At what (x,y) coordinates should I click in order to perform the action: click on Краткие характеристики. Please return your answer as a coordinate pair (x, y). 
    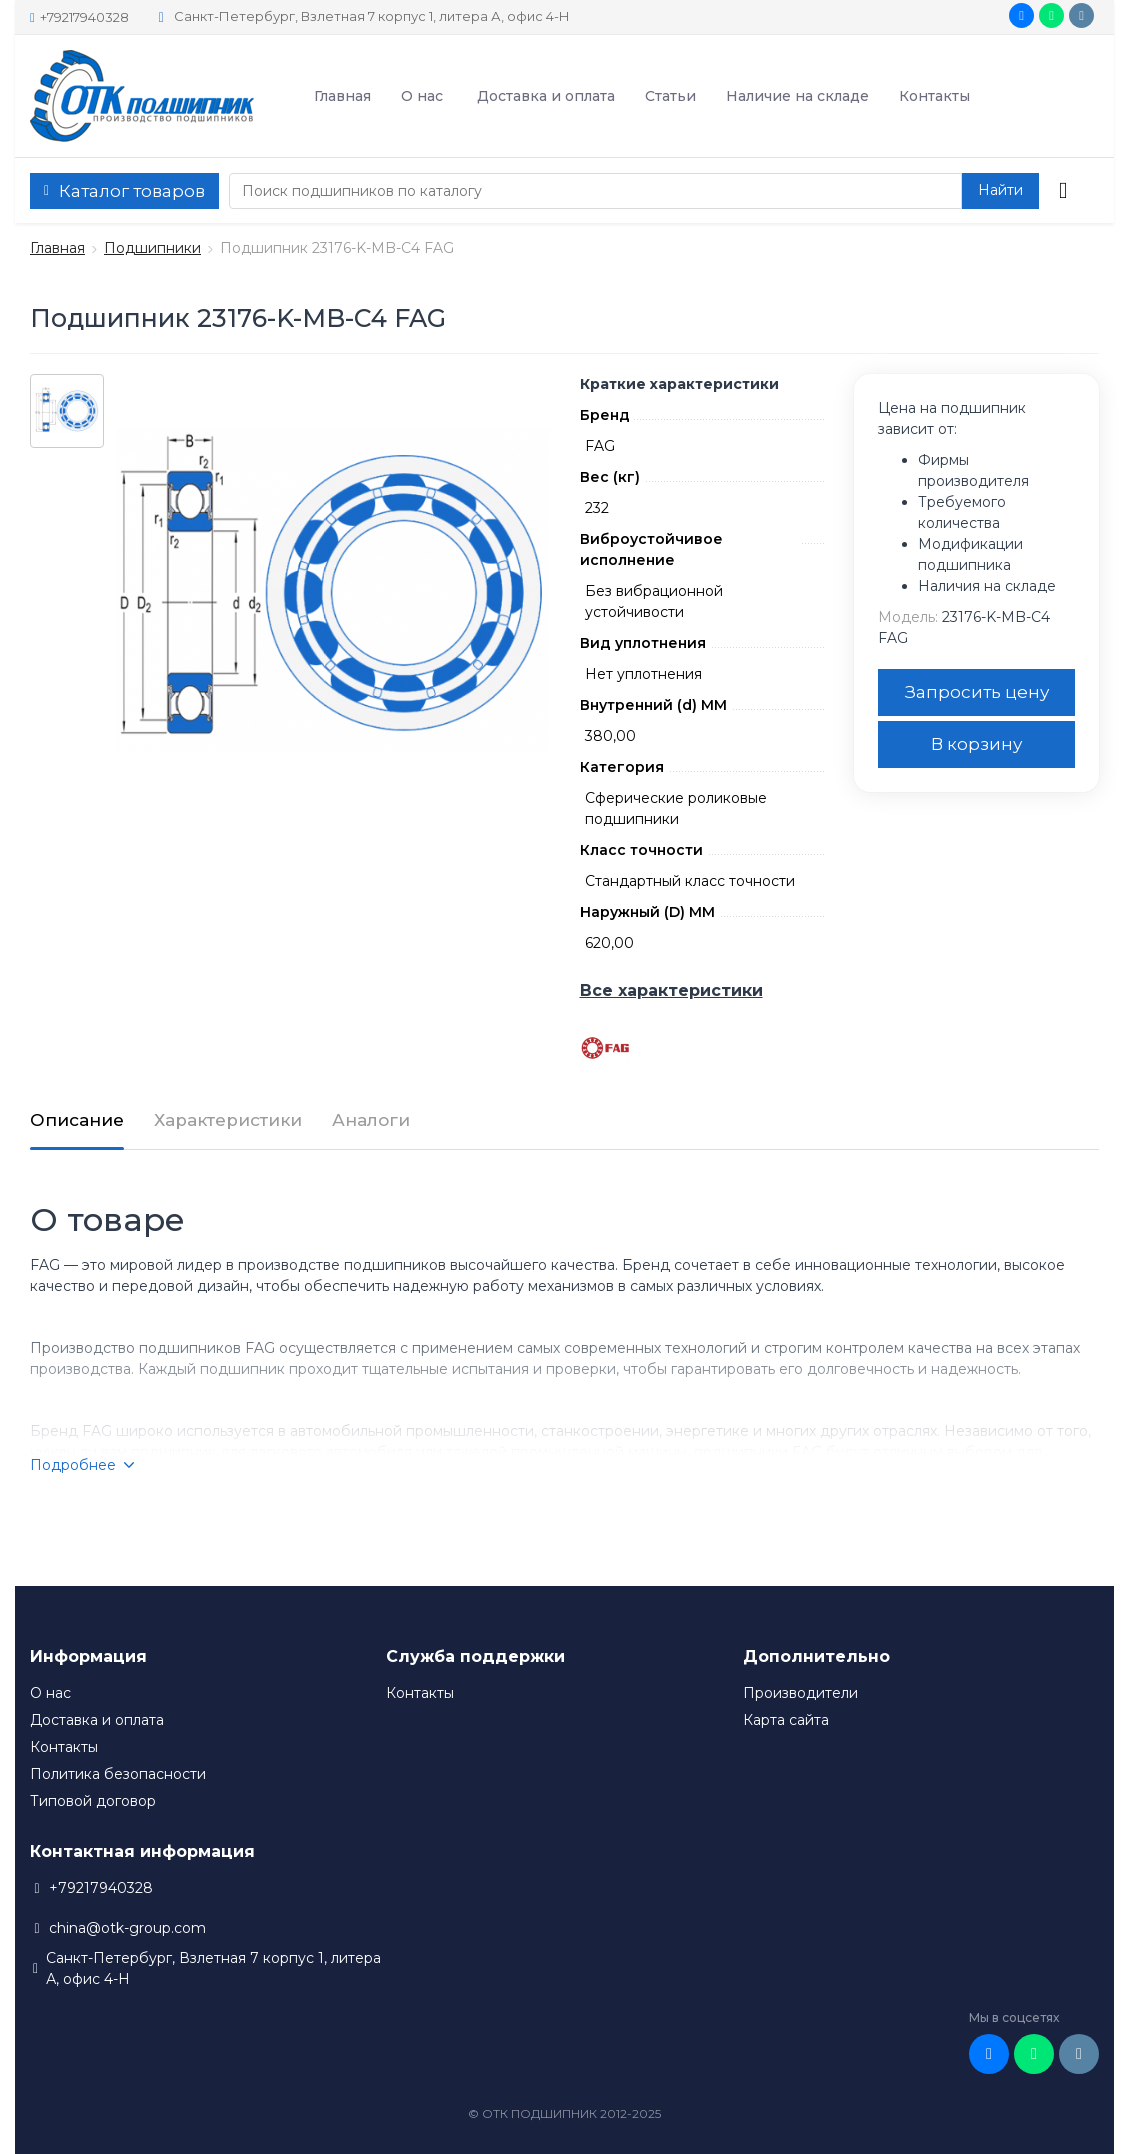
    Looking at the image, I should click on (679, 384).